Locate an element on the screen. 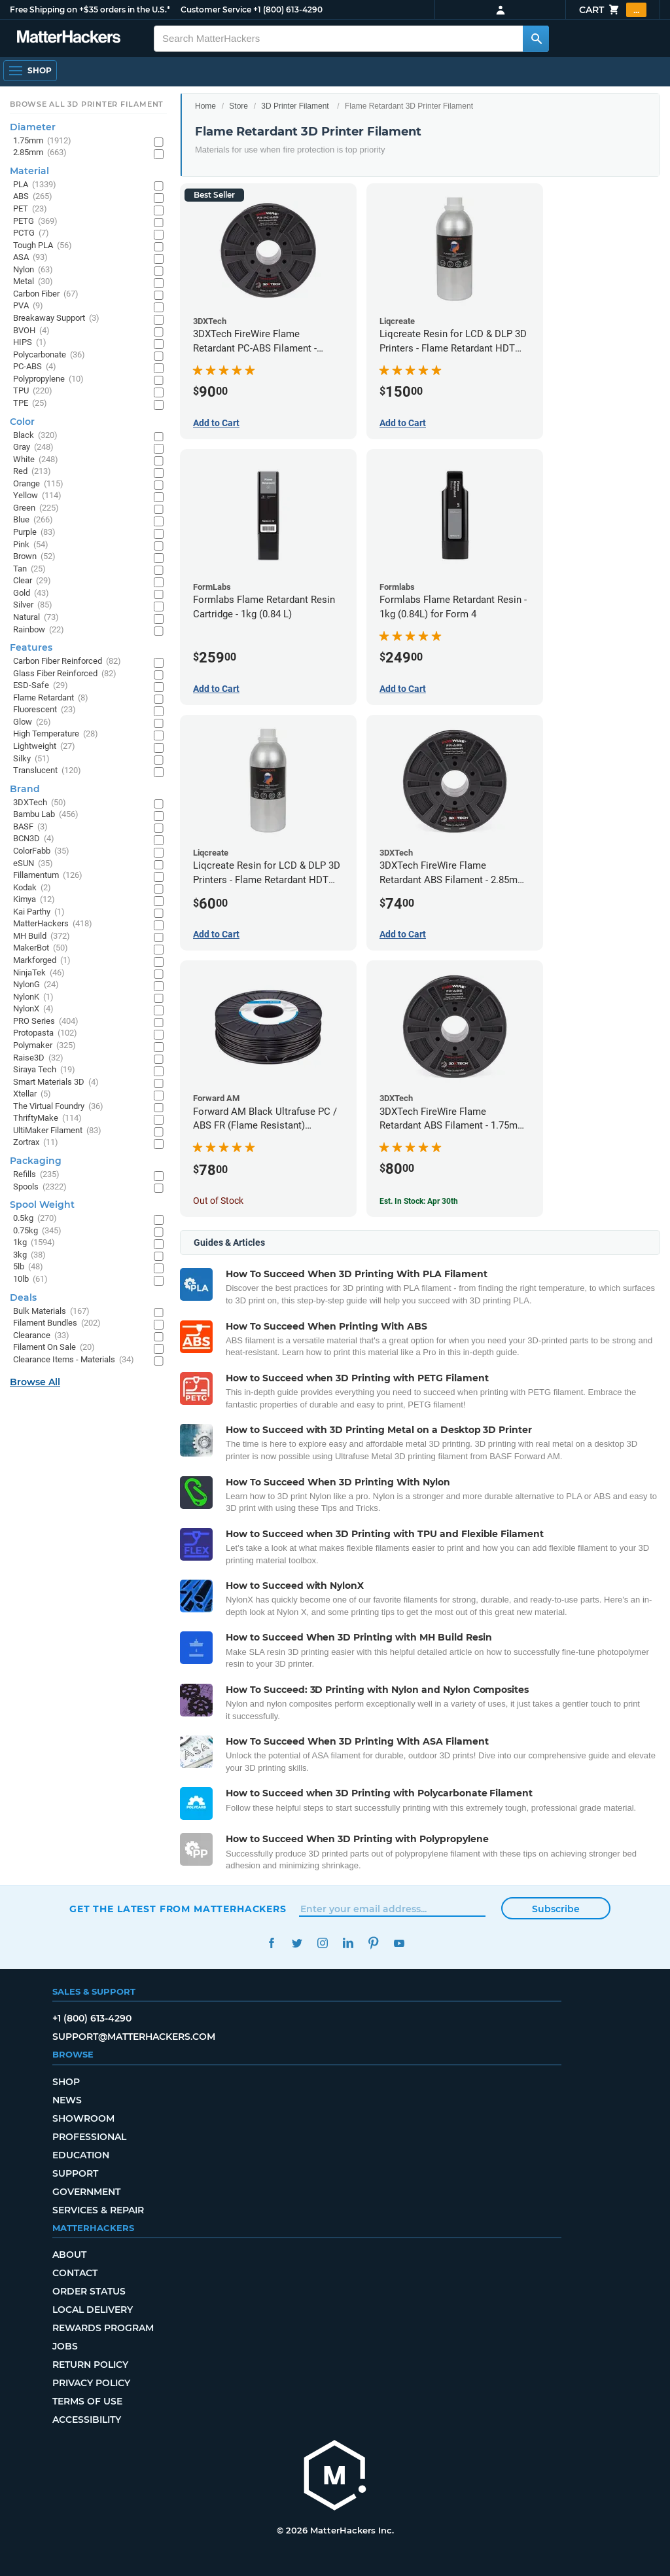 This screenshot has height=2576, width=670. 1kg is located at coordinates (34, 1243).